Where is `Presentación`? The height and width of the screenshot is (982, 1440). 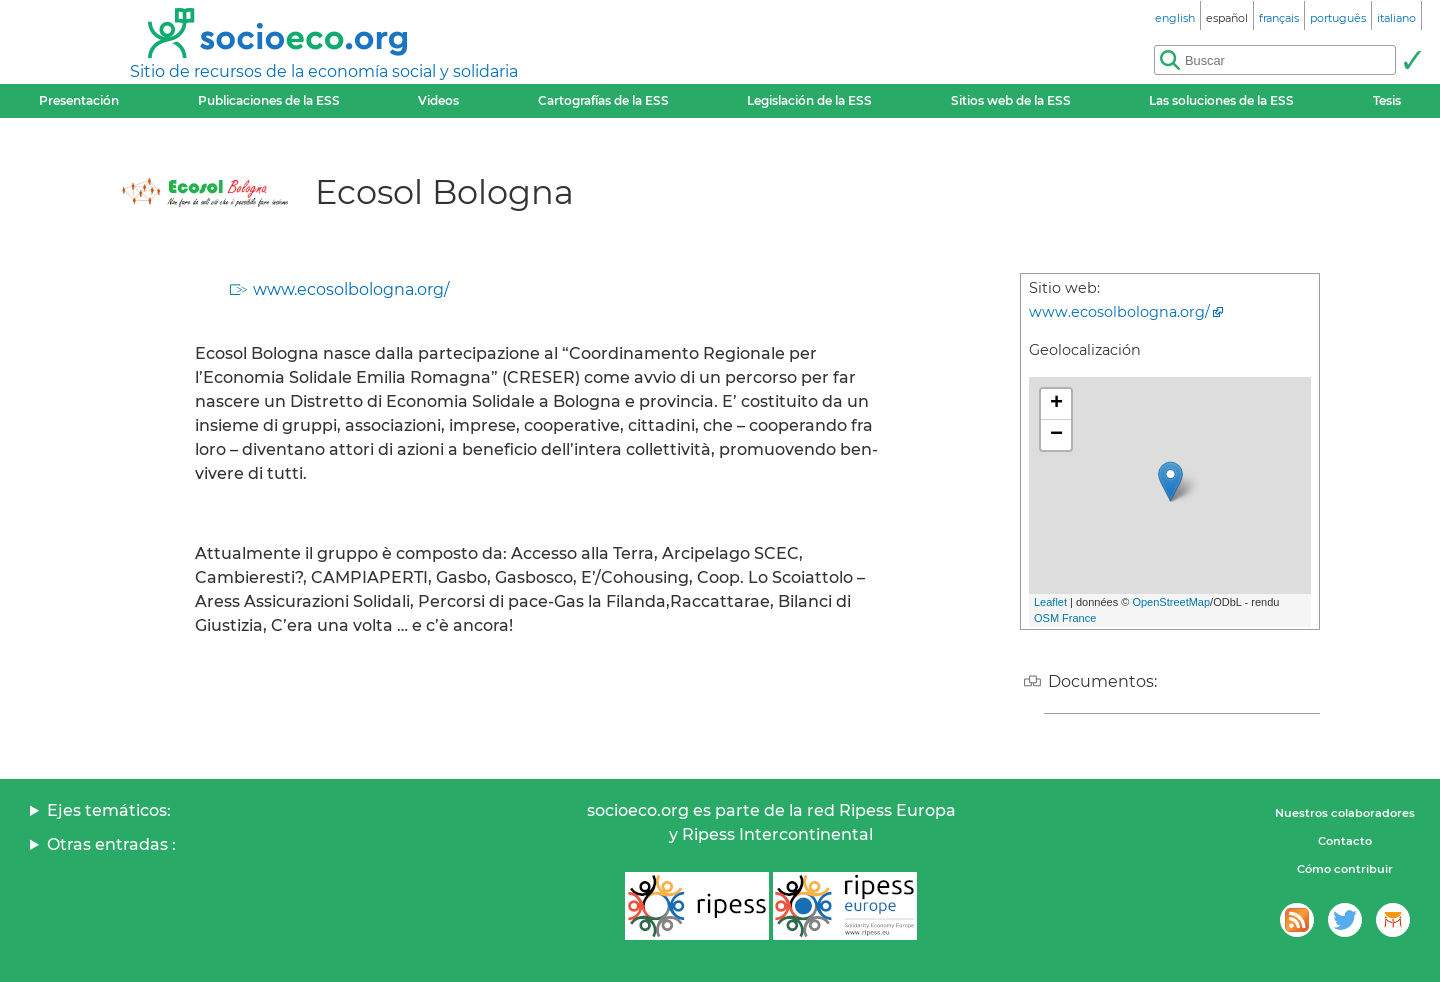 Presentación is located at coordinates (79, 100).